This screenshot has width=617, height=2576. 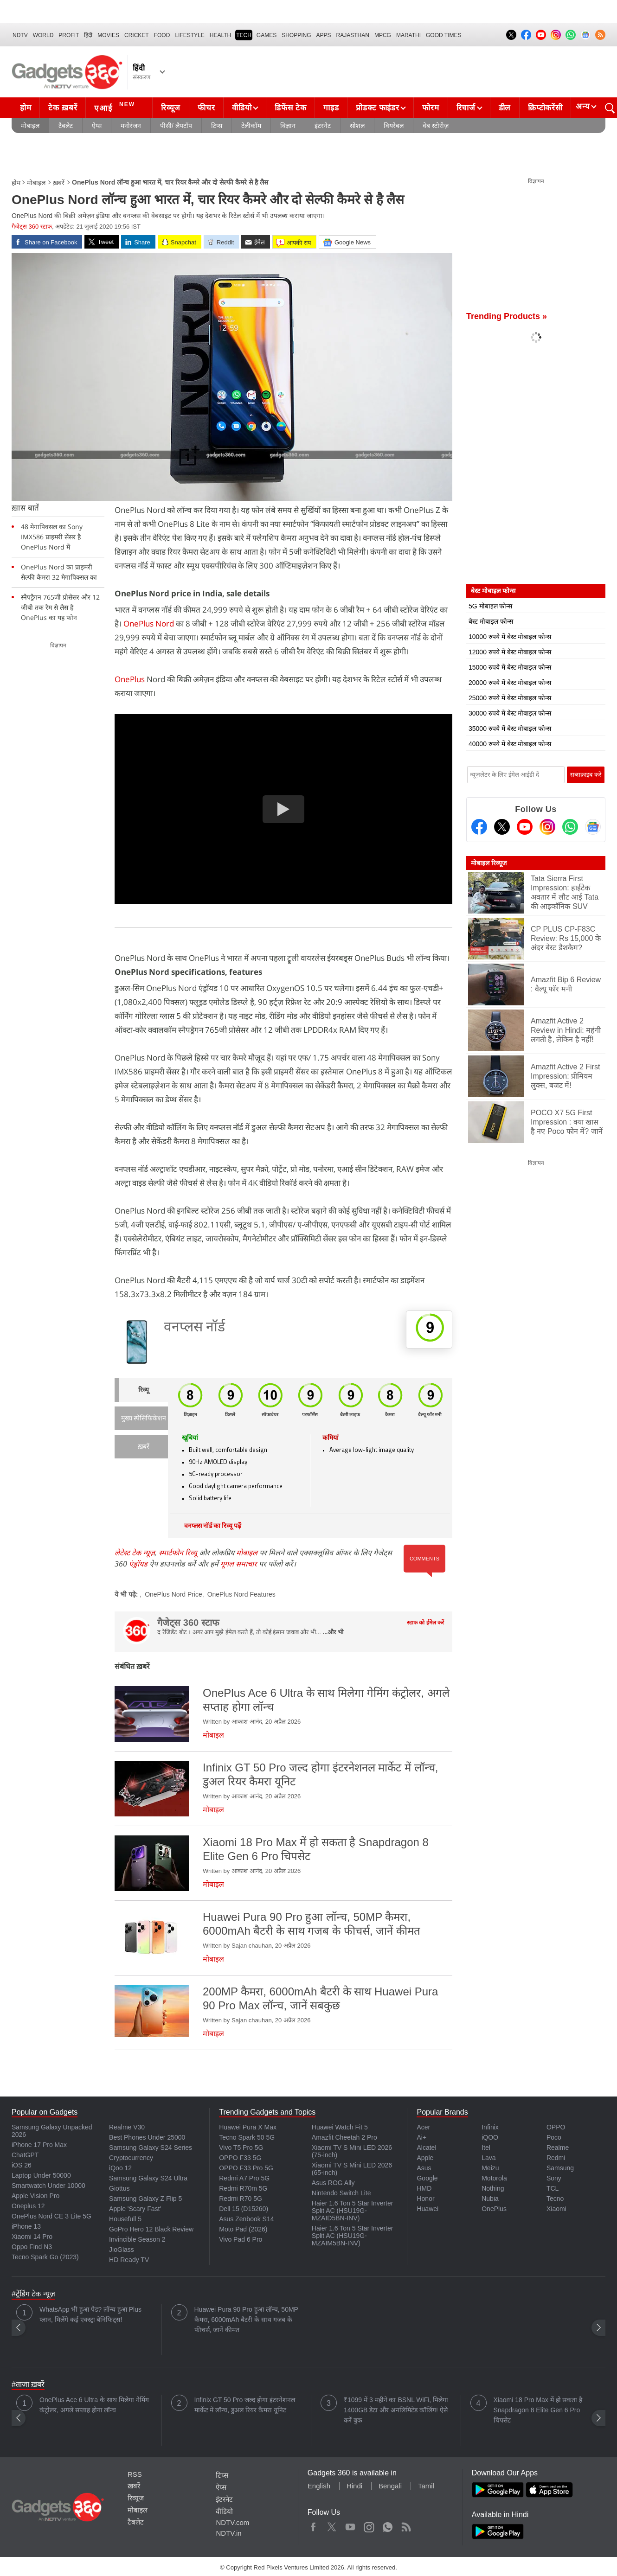 What do you see at coordinates (131, 2157) in the screenshot?
I see `Cryptocurrency` at bounding box center [131, 2157].